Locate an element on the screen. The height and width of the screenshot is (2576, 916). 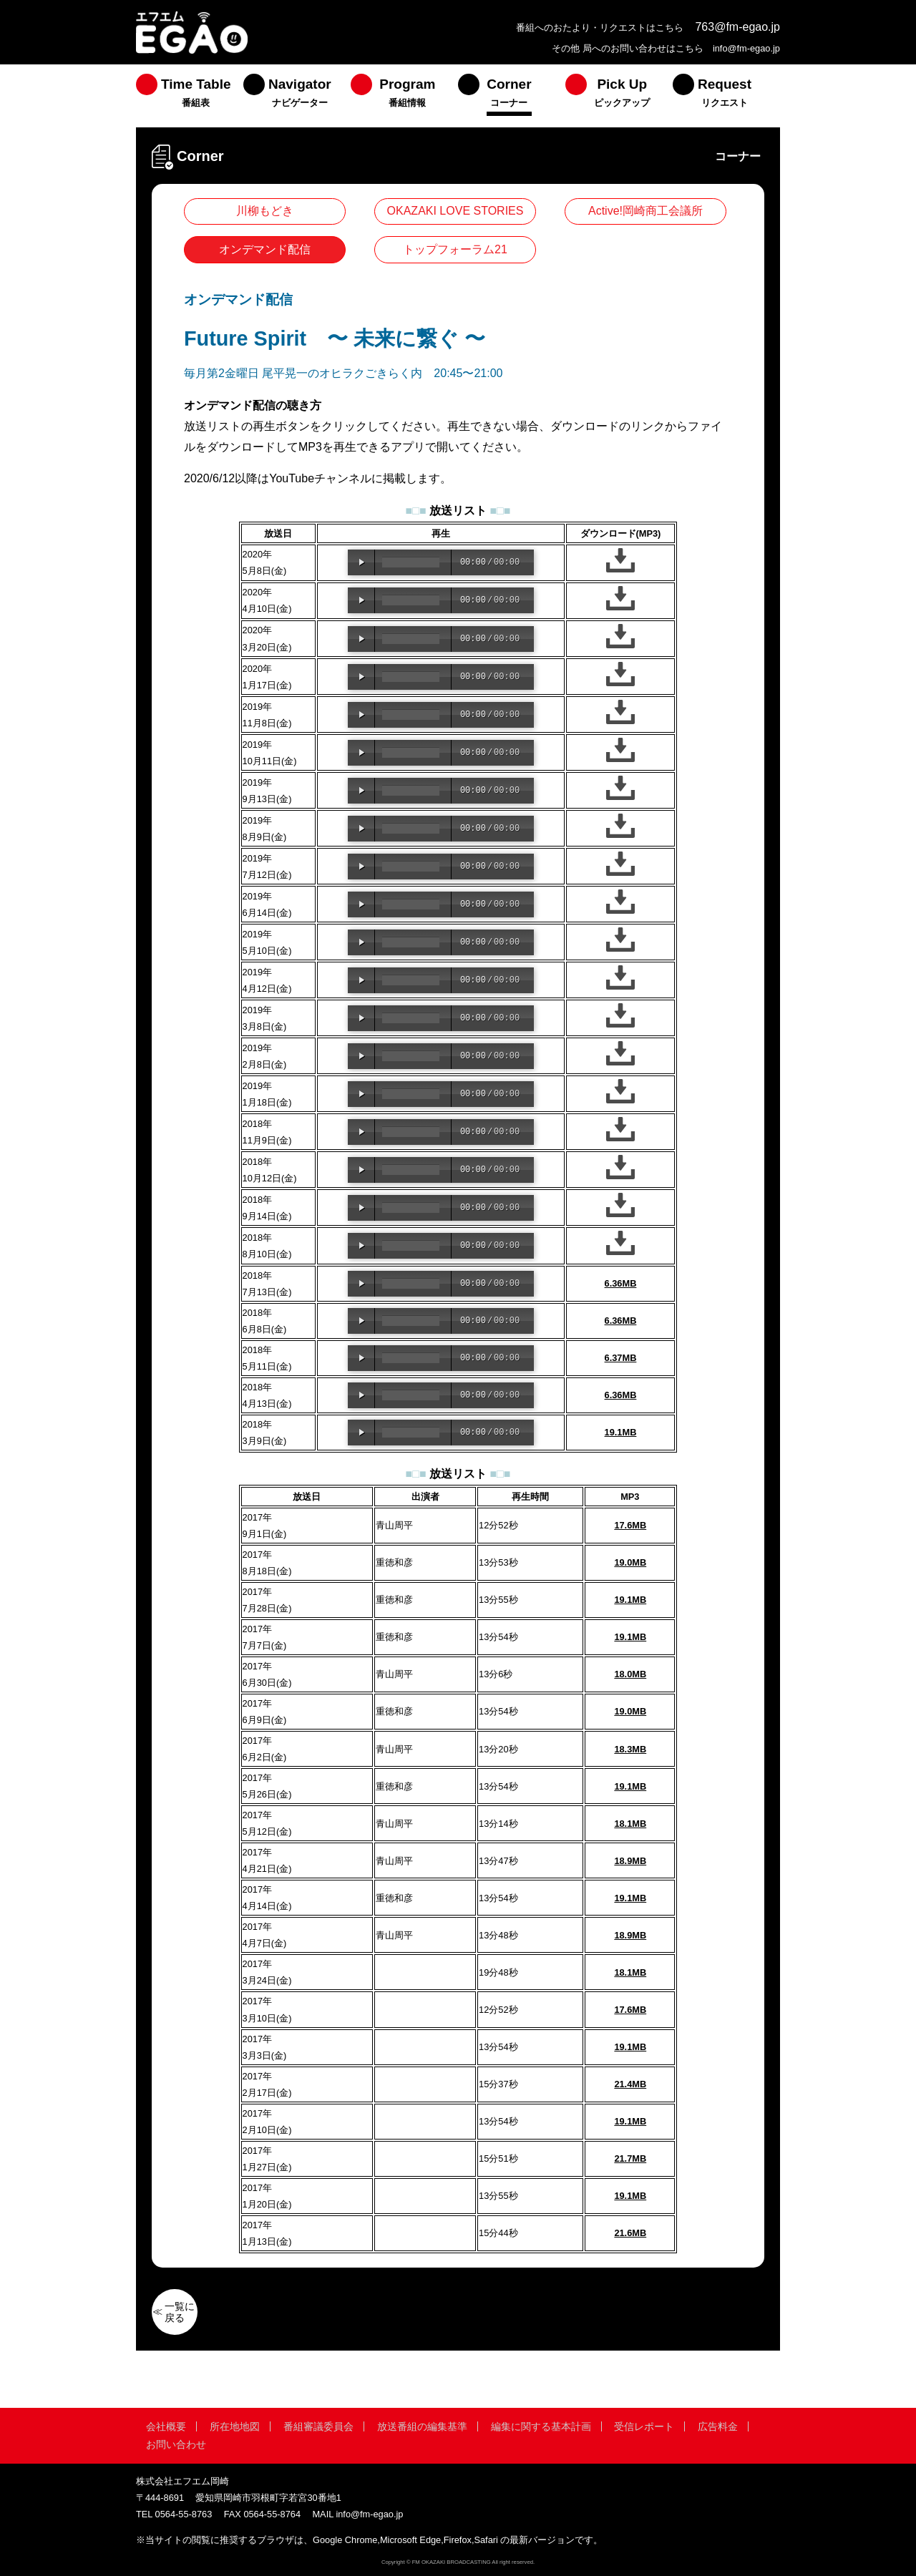
6.36MB is located at coordinates (621, 1283).